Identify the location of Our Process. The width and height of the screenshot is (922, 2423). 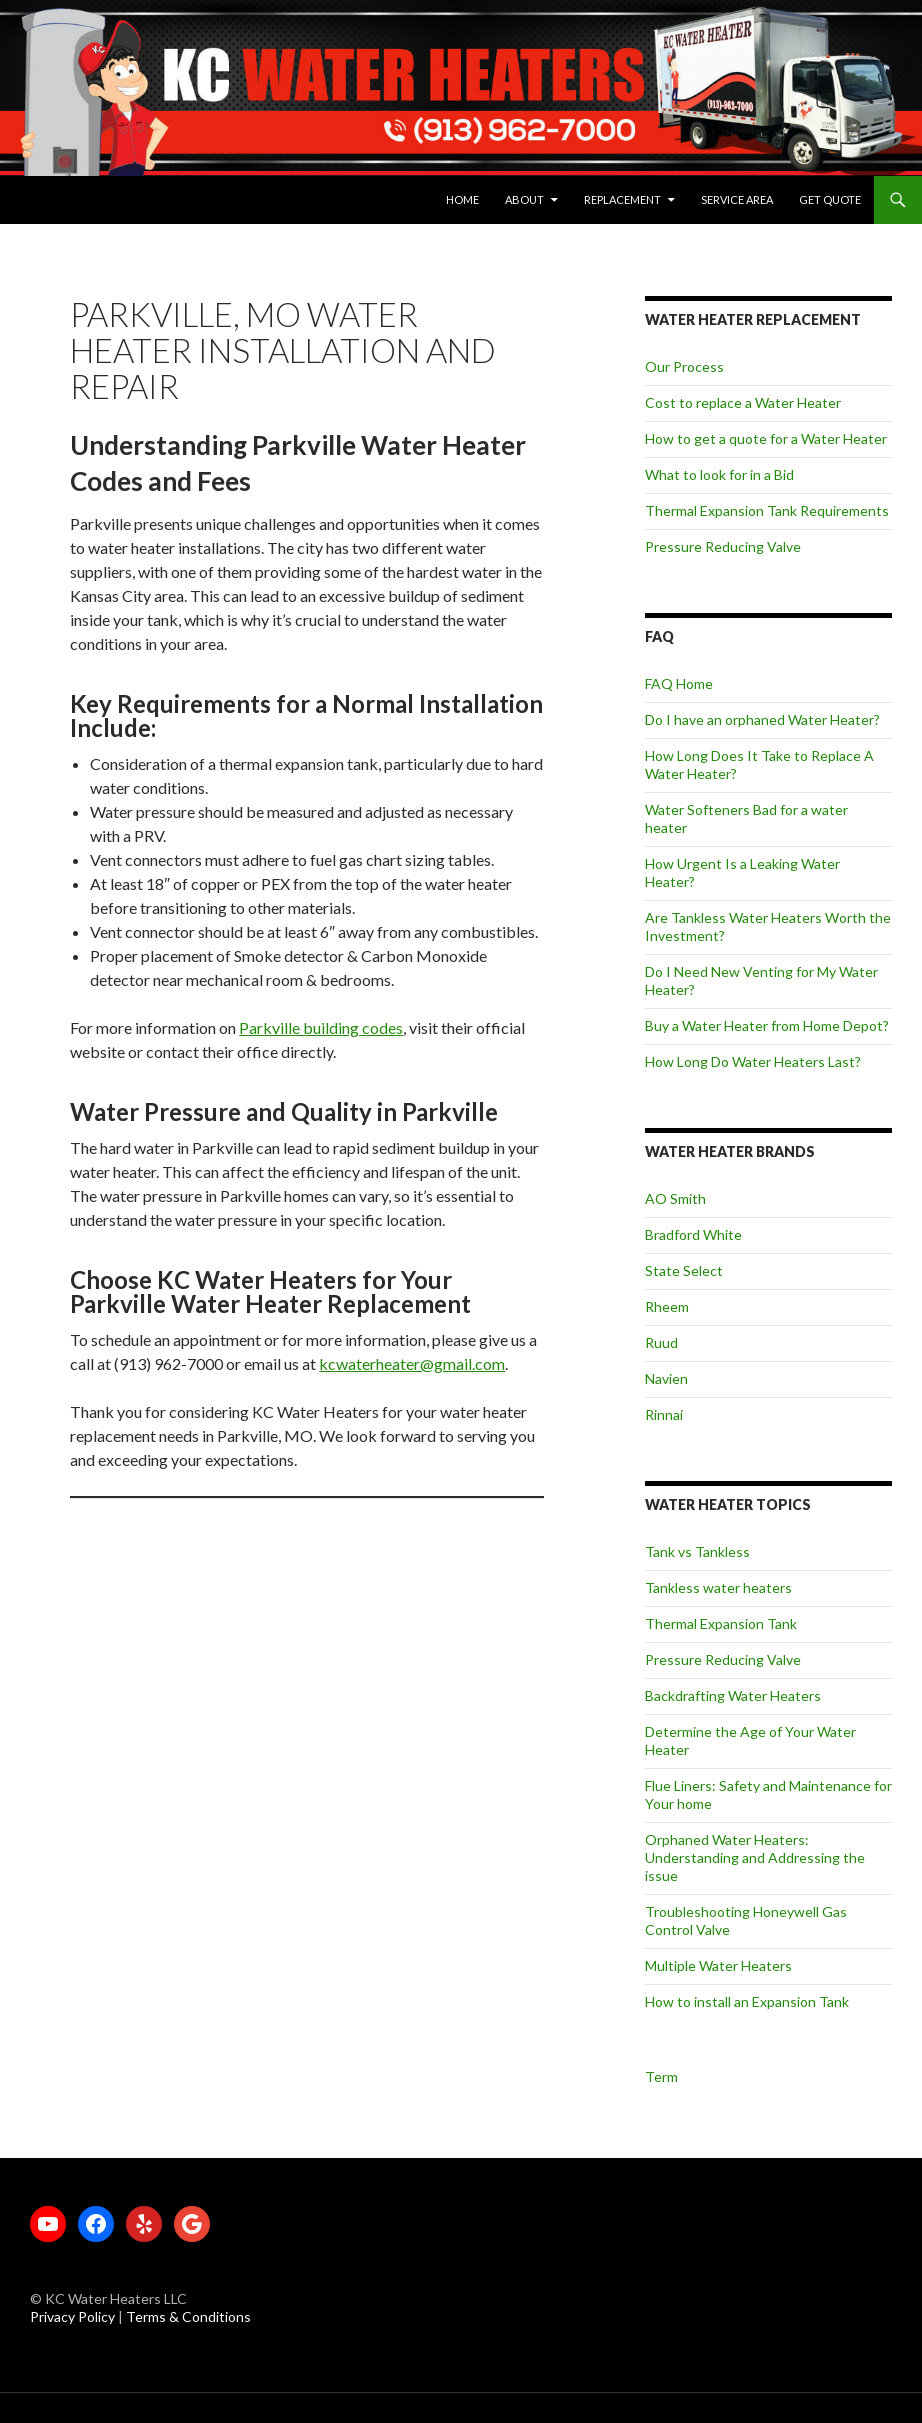
(684, 366).